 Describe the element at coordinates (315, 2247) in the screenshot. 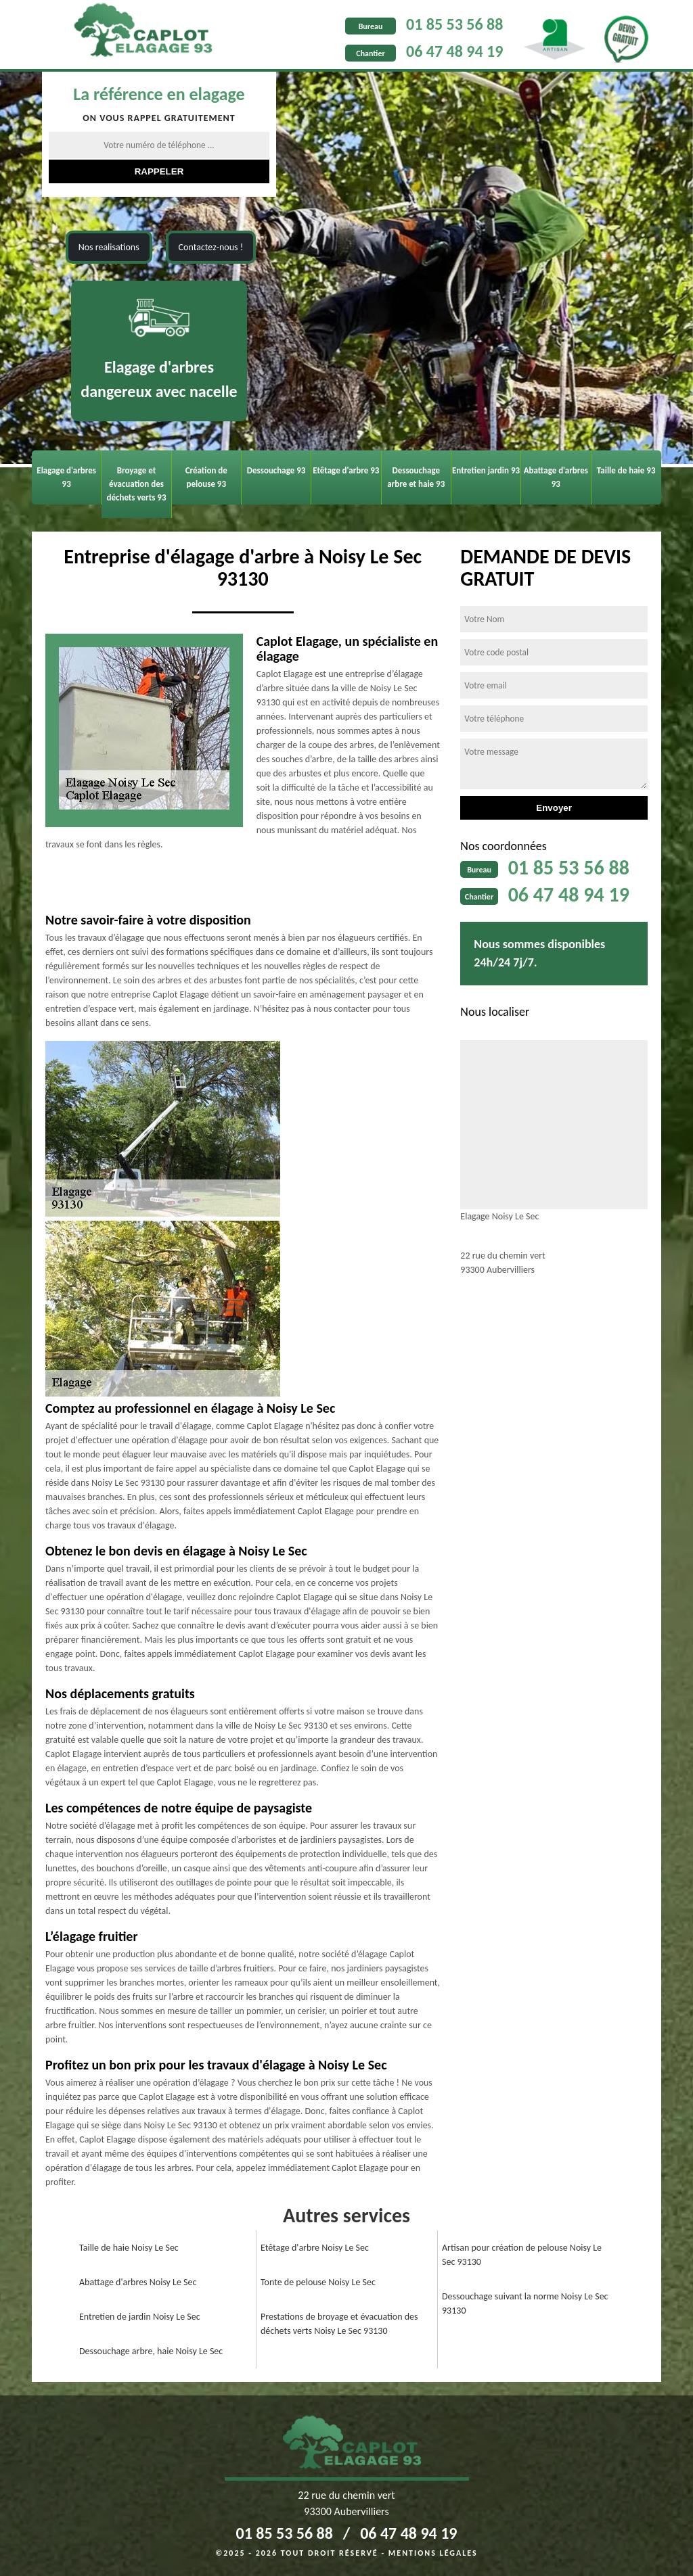

I see `Etêtage d'arbre Noisy Le Sec` at that location.